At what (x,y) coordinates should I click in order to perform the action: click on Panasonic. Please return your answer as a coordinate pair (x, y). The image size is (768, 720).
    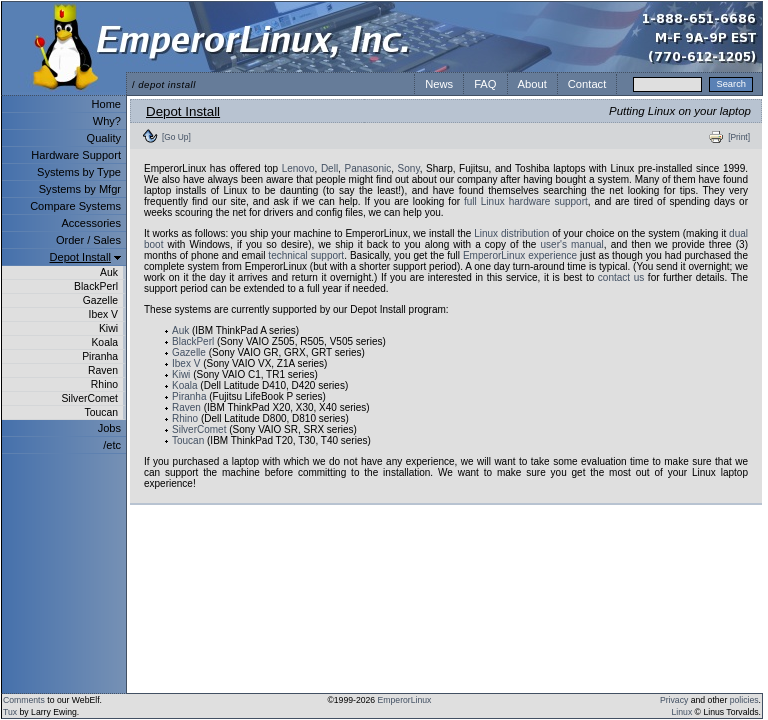
    Looking at the image, I should click on (368, 168).